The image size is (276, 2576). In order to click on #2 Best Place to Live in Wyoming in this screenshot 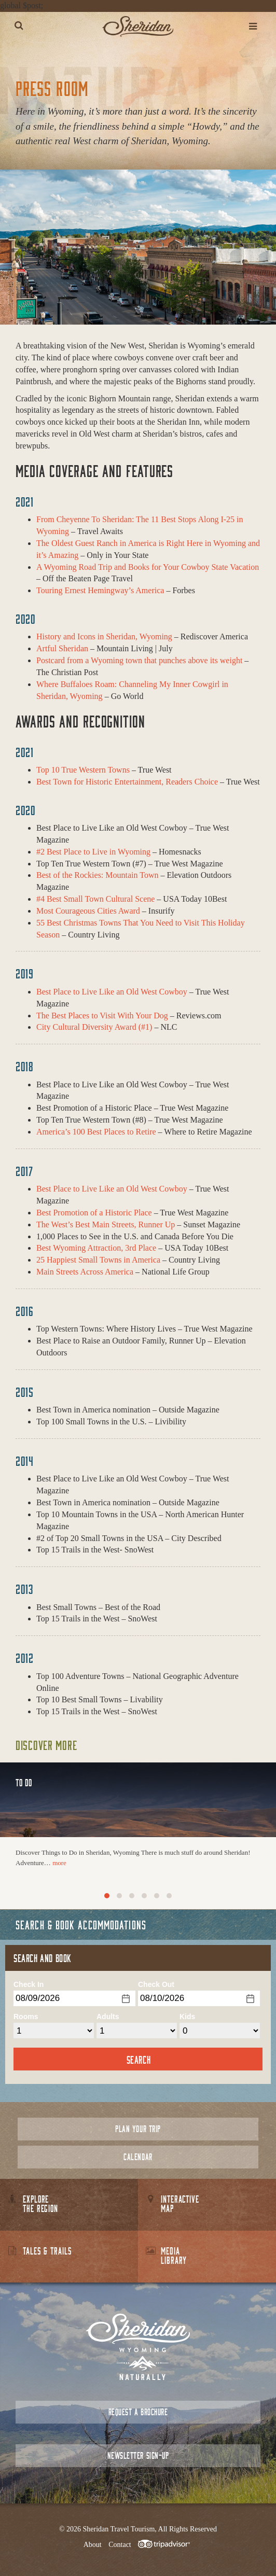, I will do `click(93, 851)`.